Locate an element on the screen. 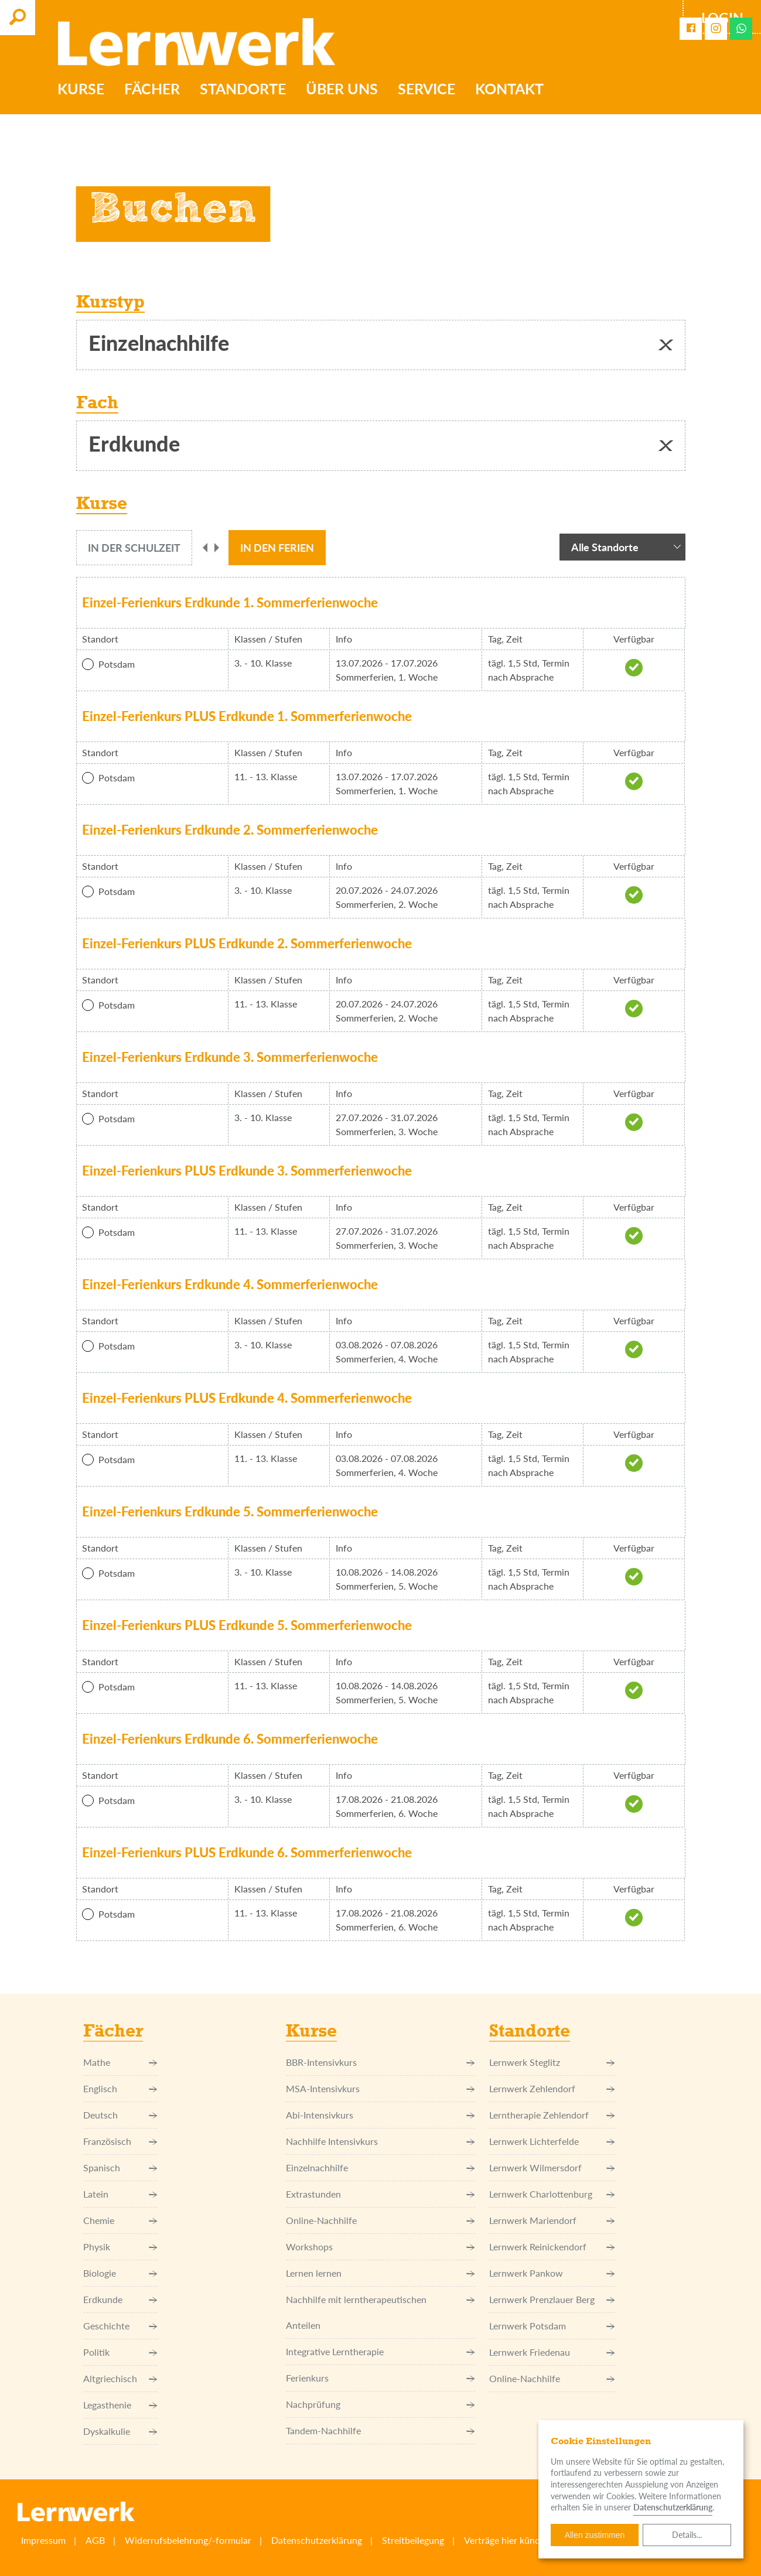 This screenshot has height=2576, width=761. Physik is located at coordinates (120, 2247).